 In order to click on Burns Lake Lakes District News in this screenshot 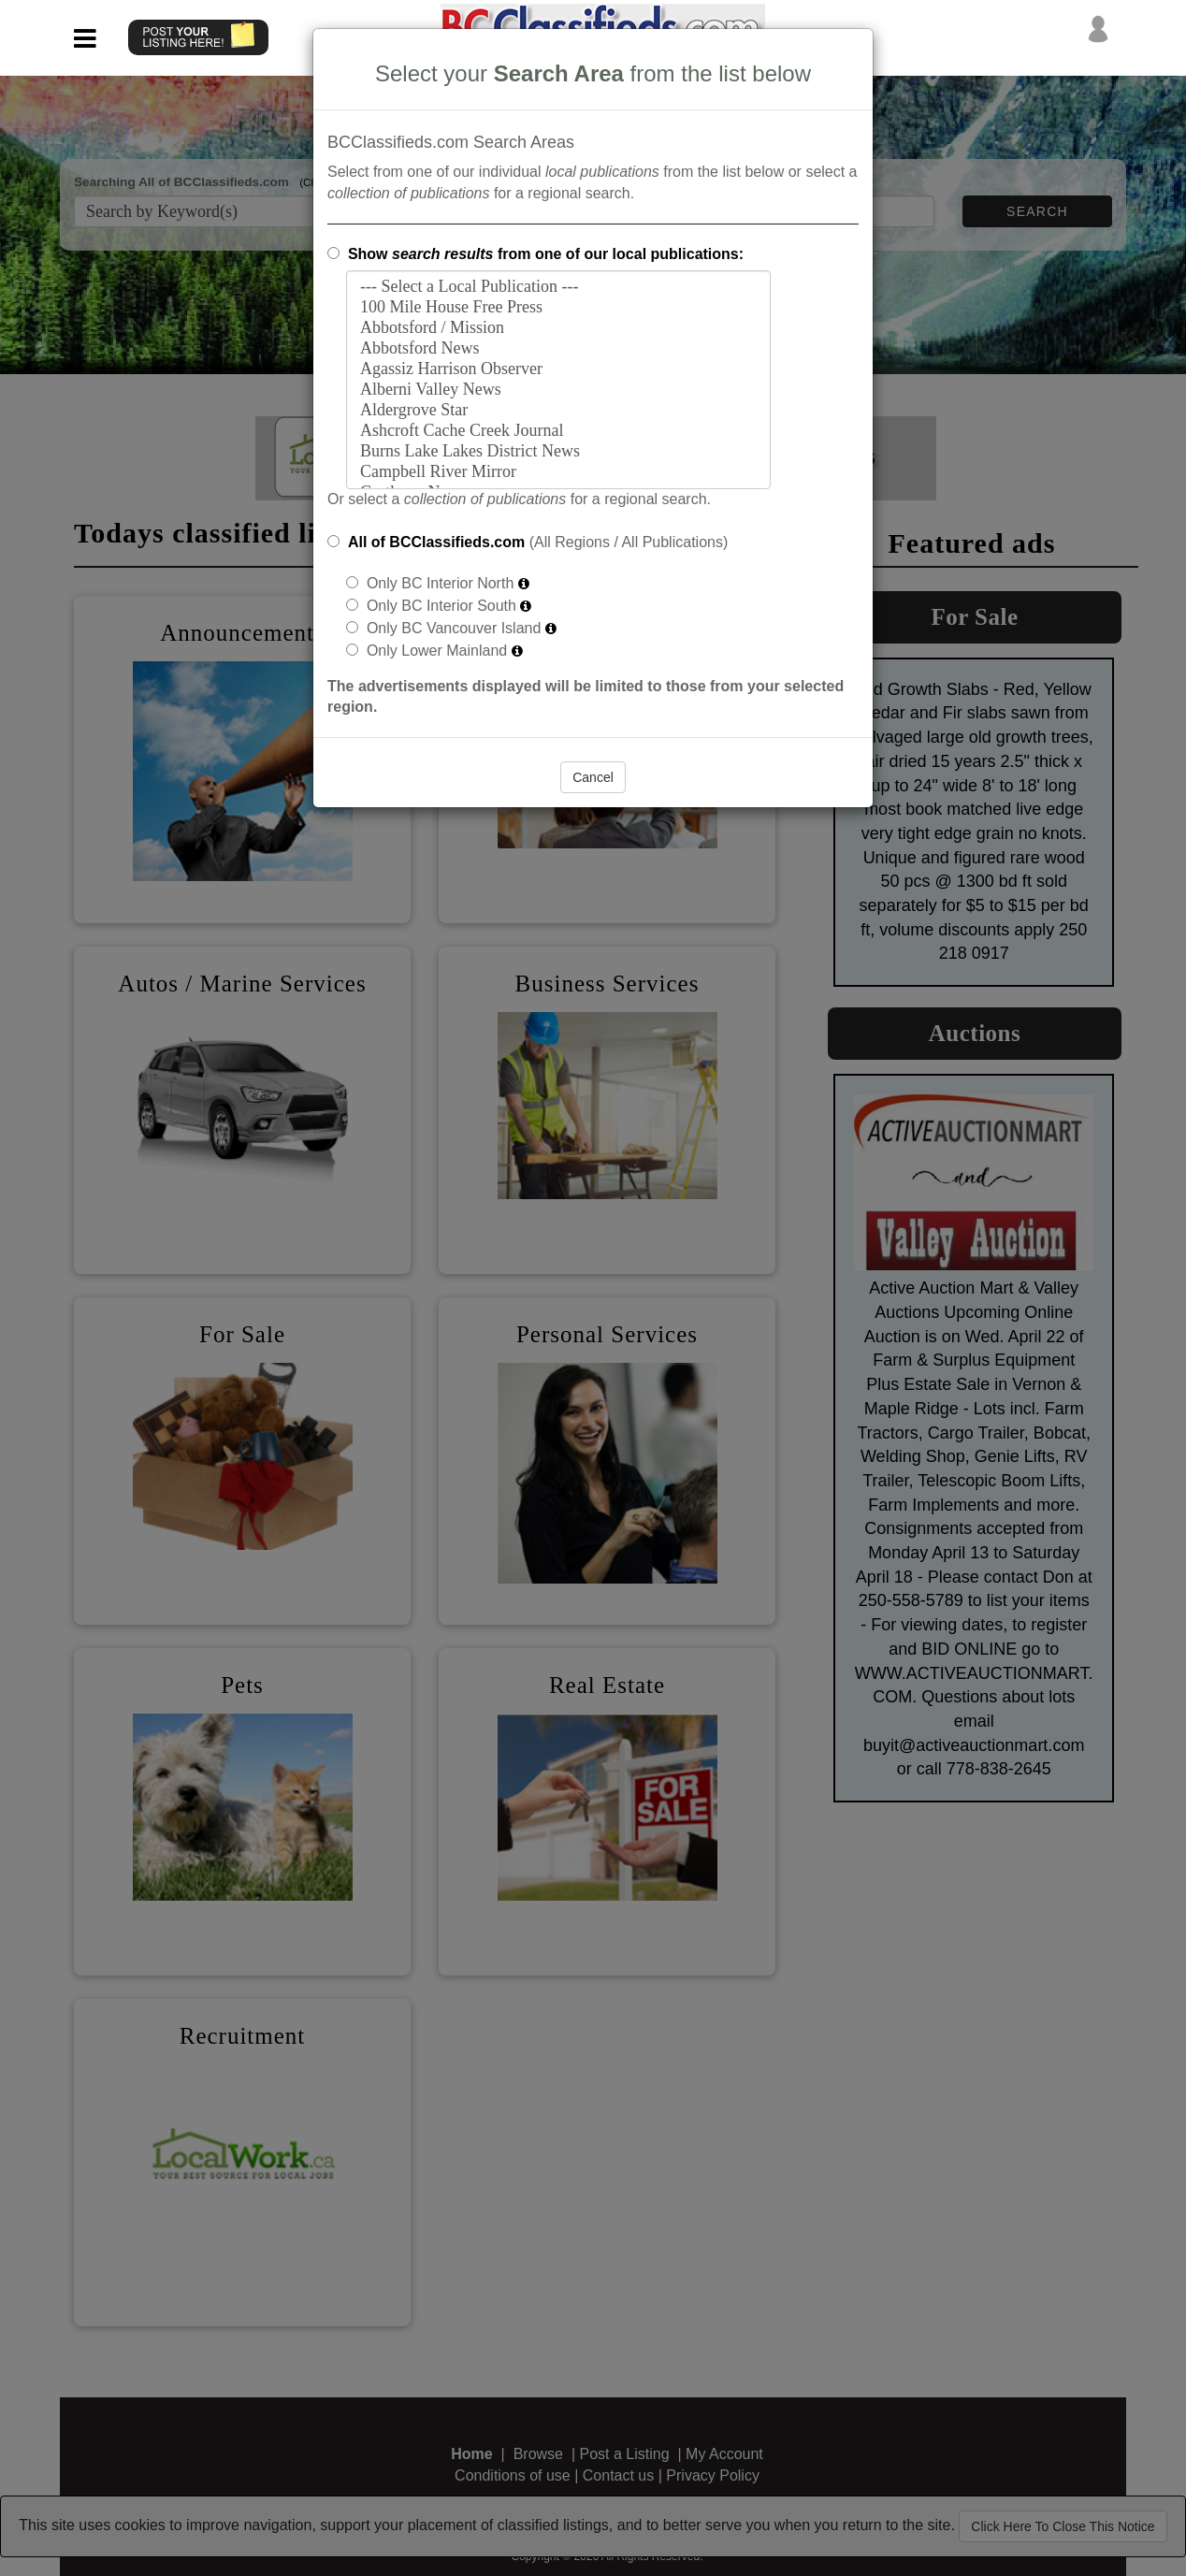, I will do `click(558, 451)`.